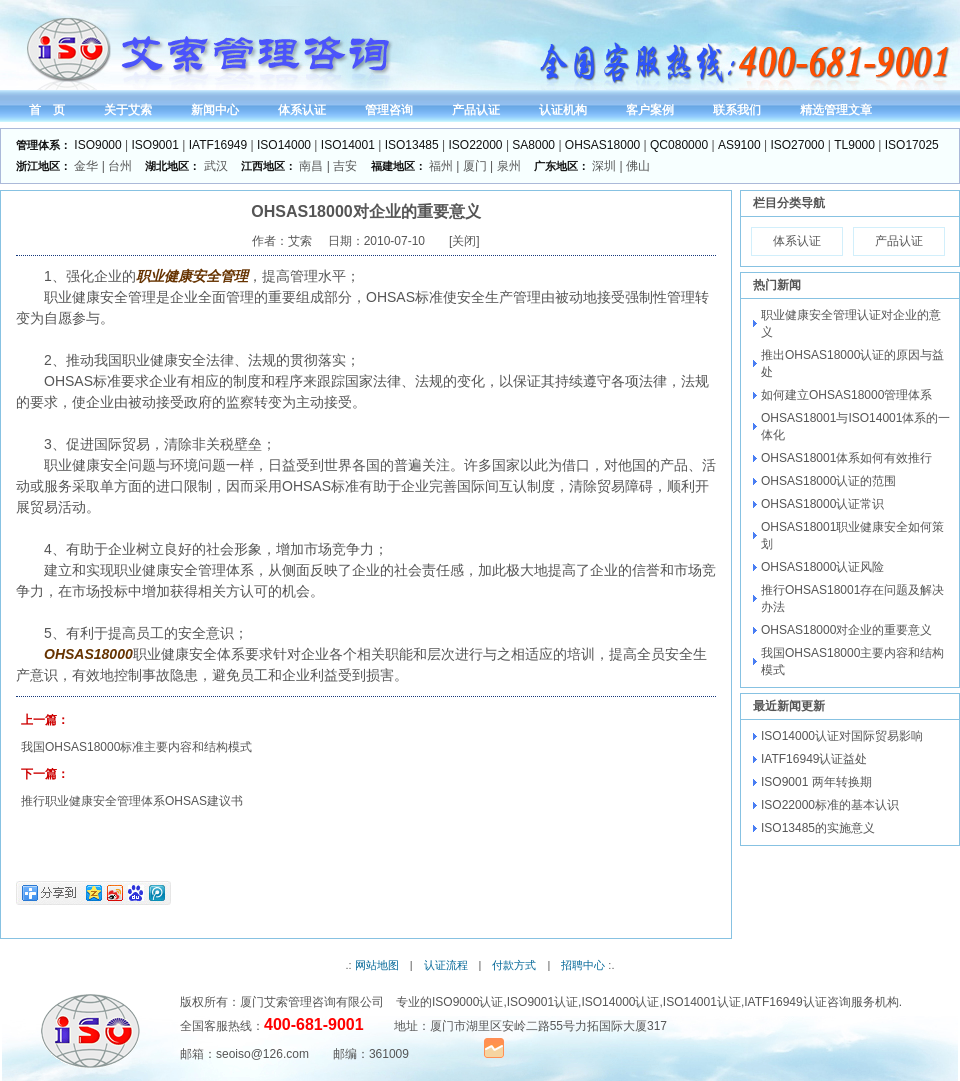  What do you see at coordinates (797, 145) in the screenshot?
I see `ISO27000` at bounding box center [797, 145].